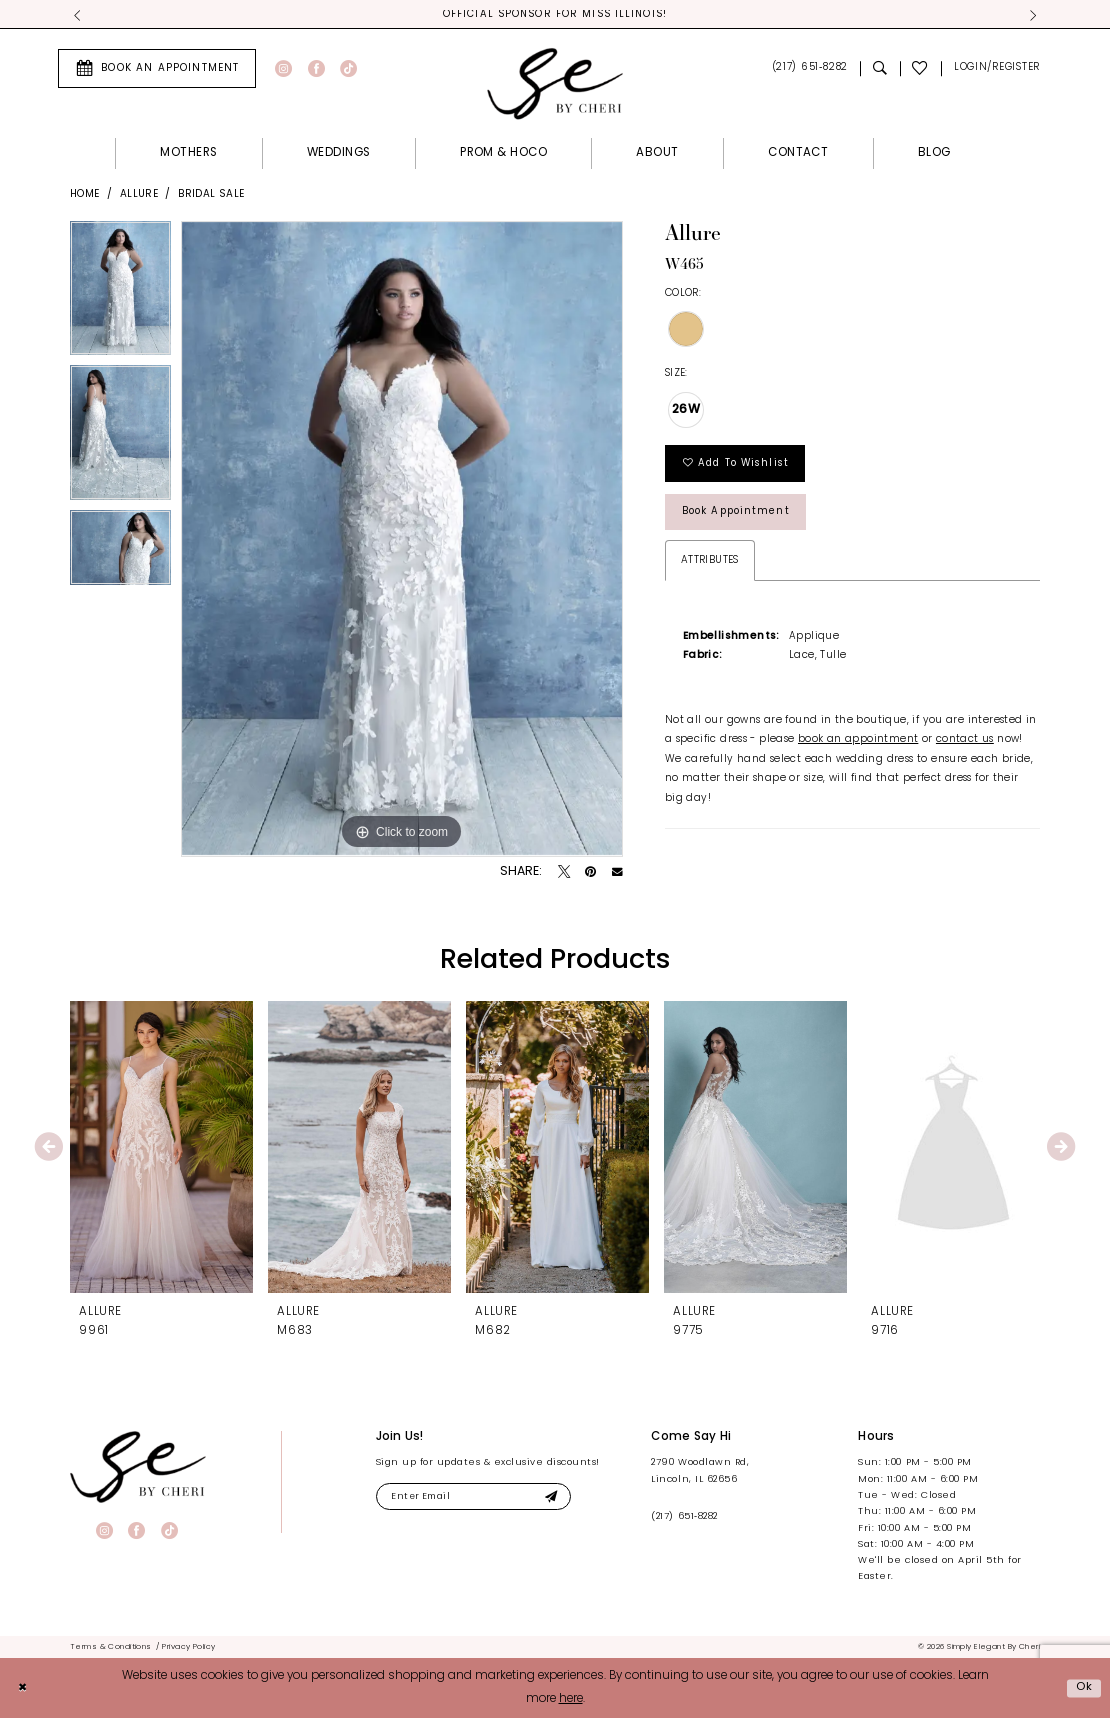  I want to click on [Full size Allure W465 #0 default Sand/Ivory picture], so click(402, 540).